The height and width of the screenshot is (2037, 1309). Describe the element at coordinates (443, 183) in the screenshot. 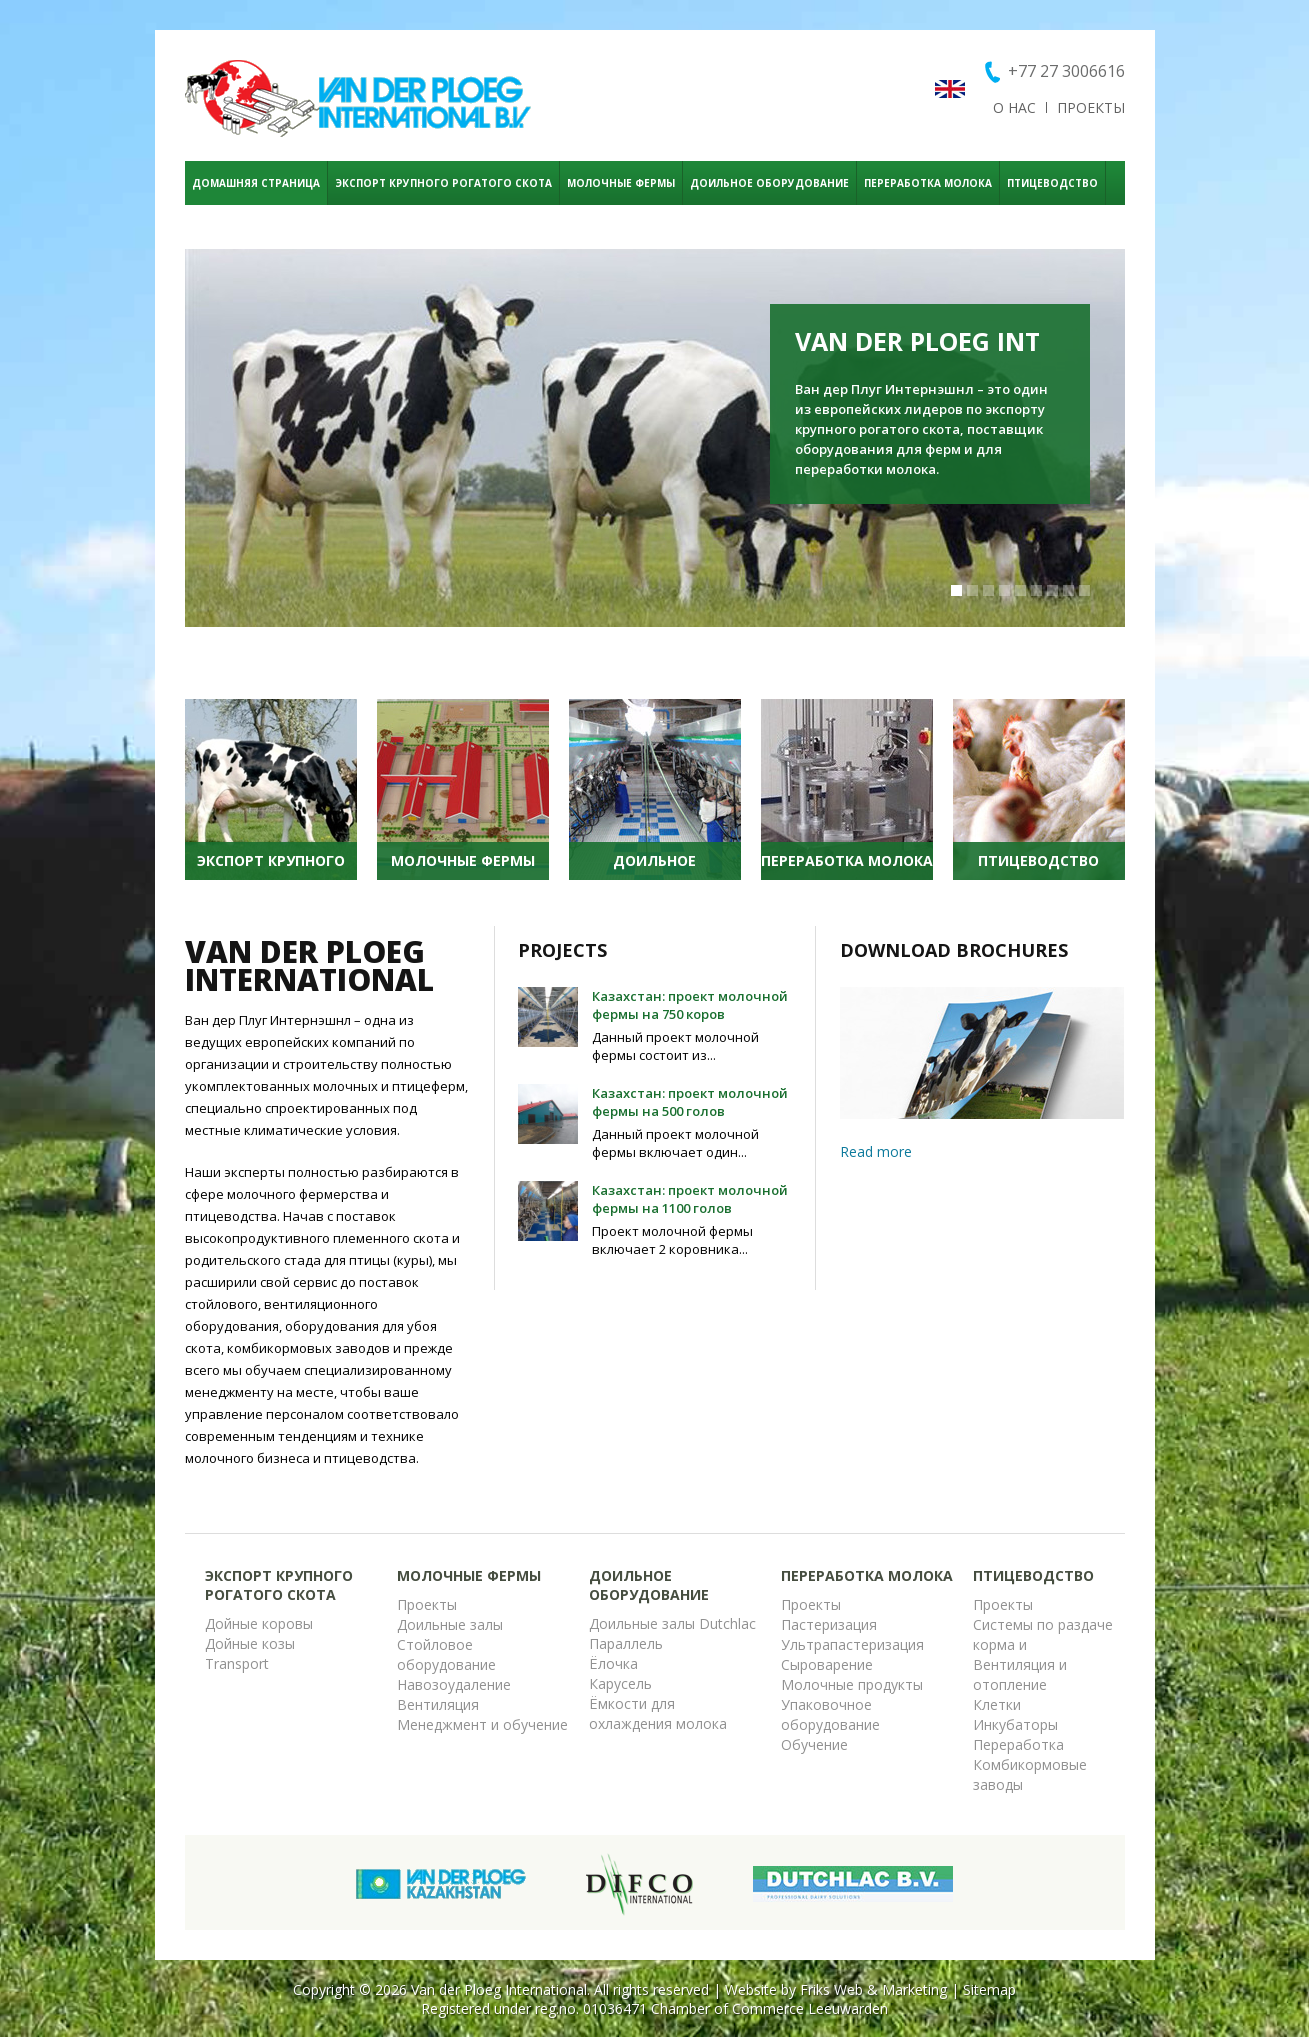

I see `ЭКСПОРТ КРУПНОГО РОГАТОГО СКОТА` at that location.